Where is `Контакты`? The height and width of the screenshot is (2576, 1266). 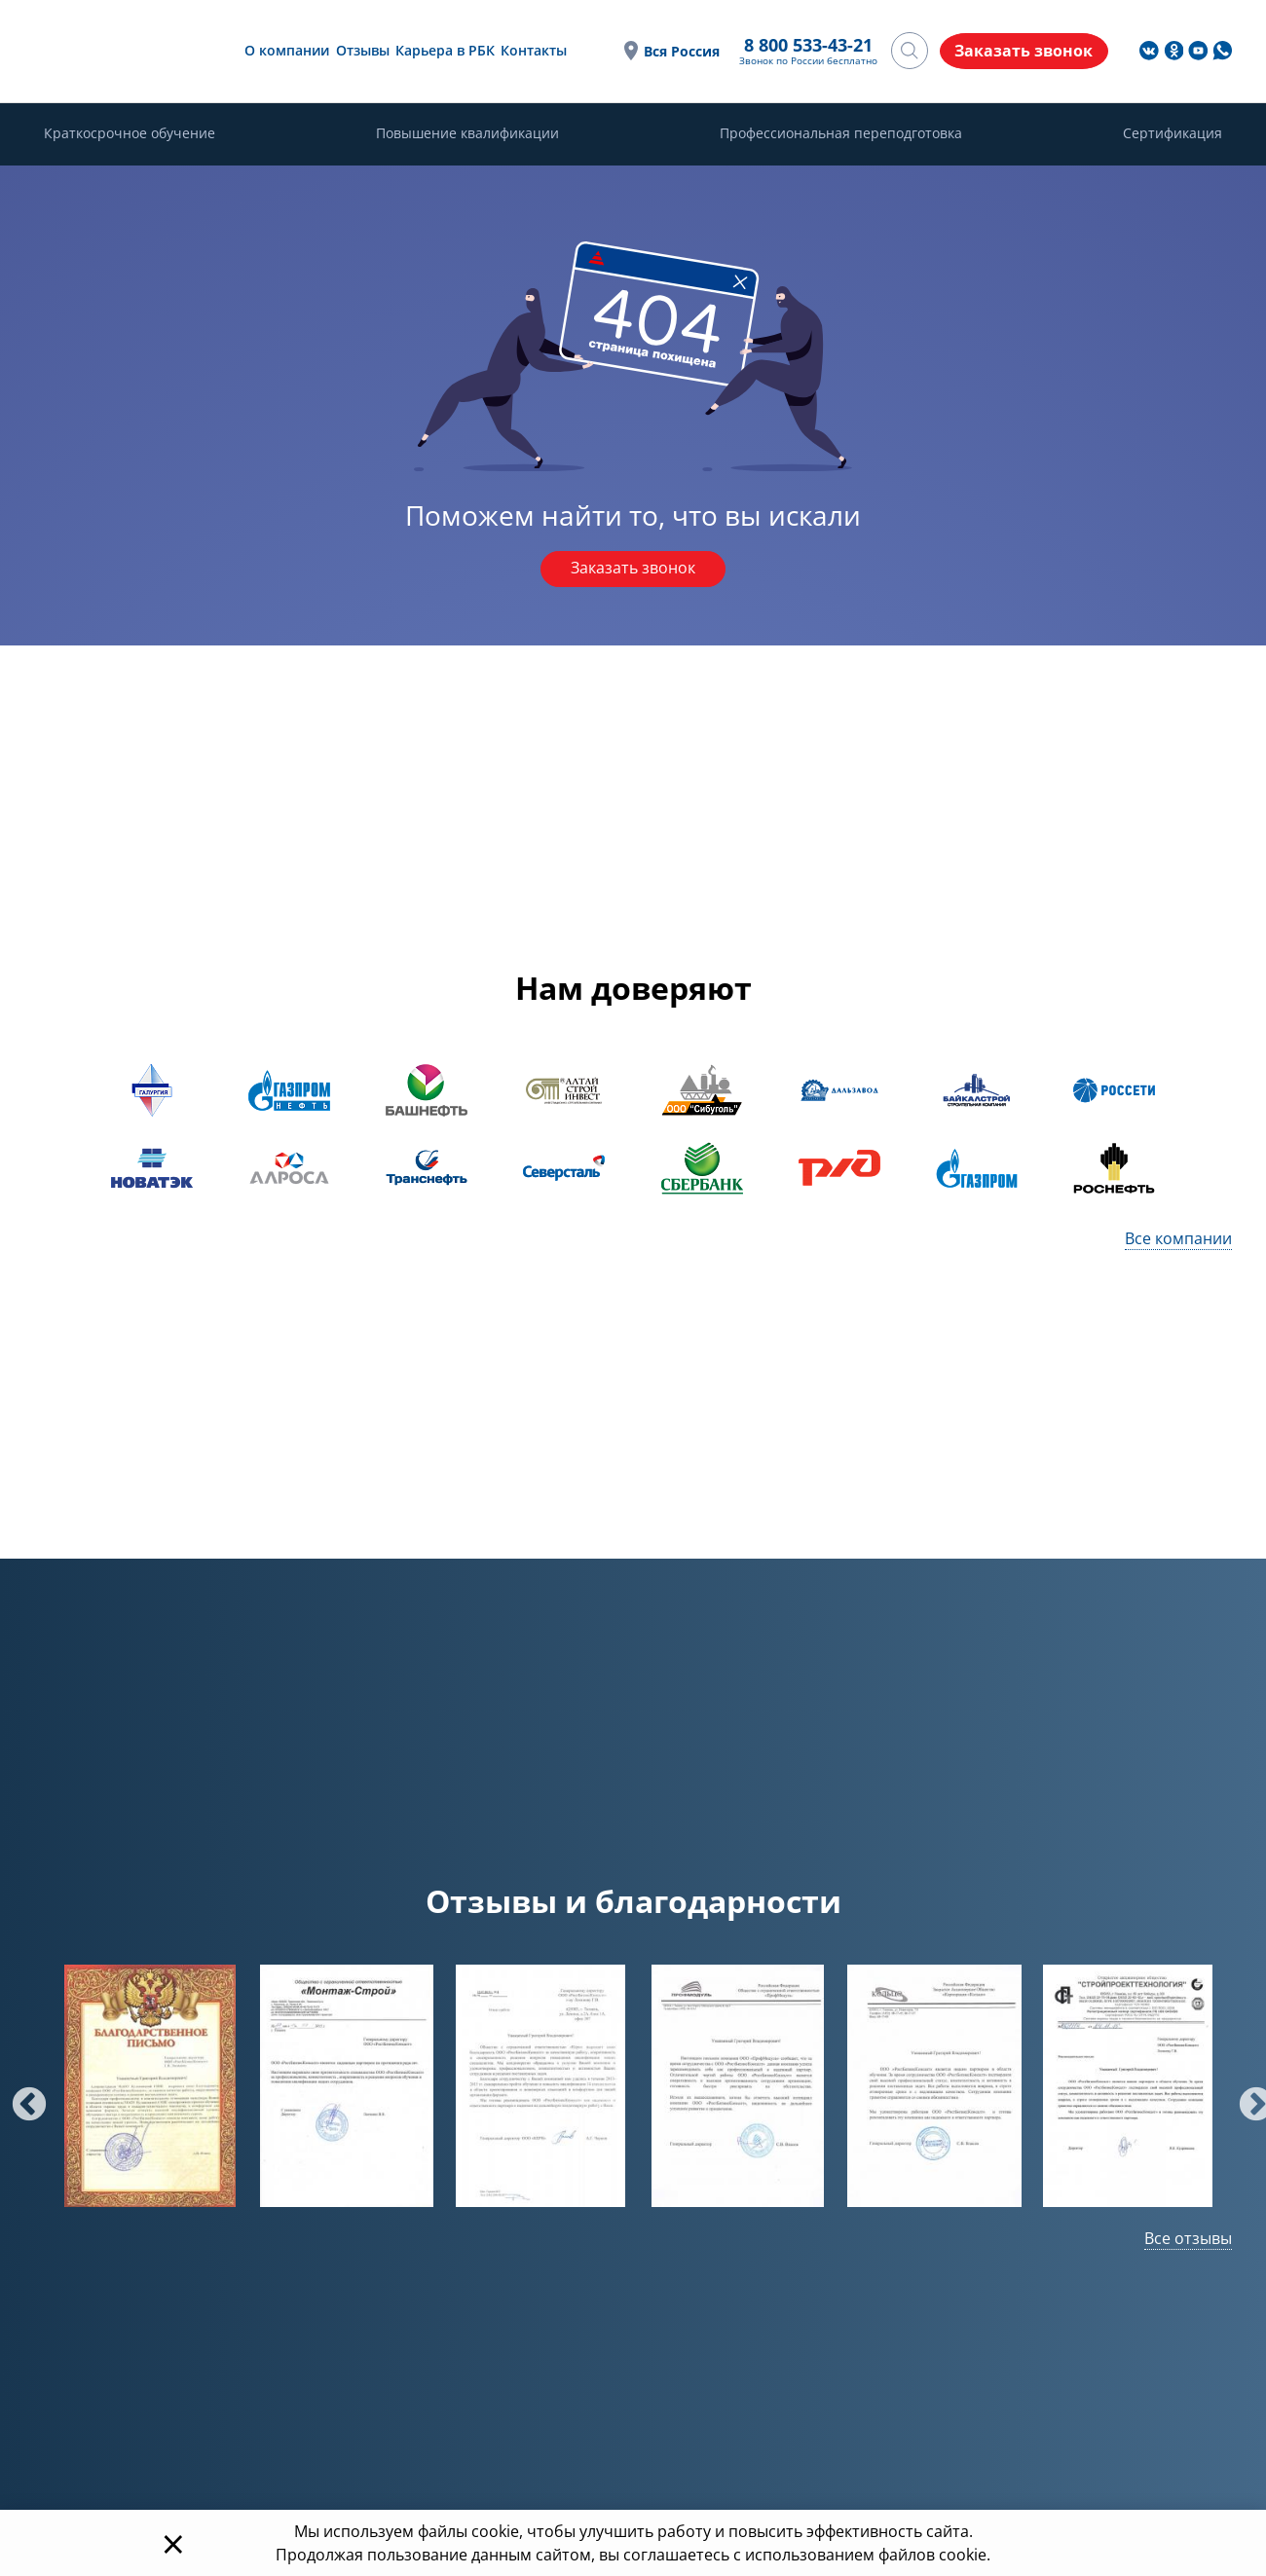 Контакты is located at coordinates (533, 50).